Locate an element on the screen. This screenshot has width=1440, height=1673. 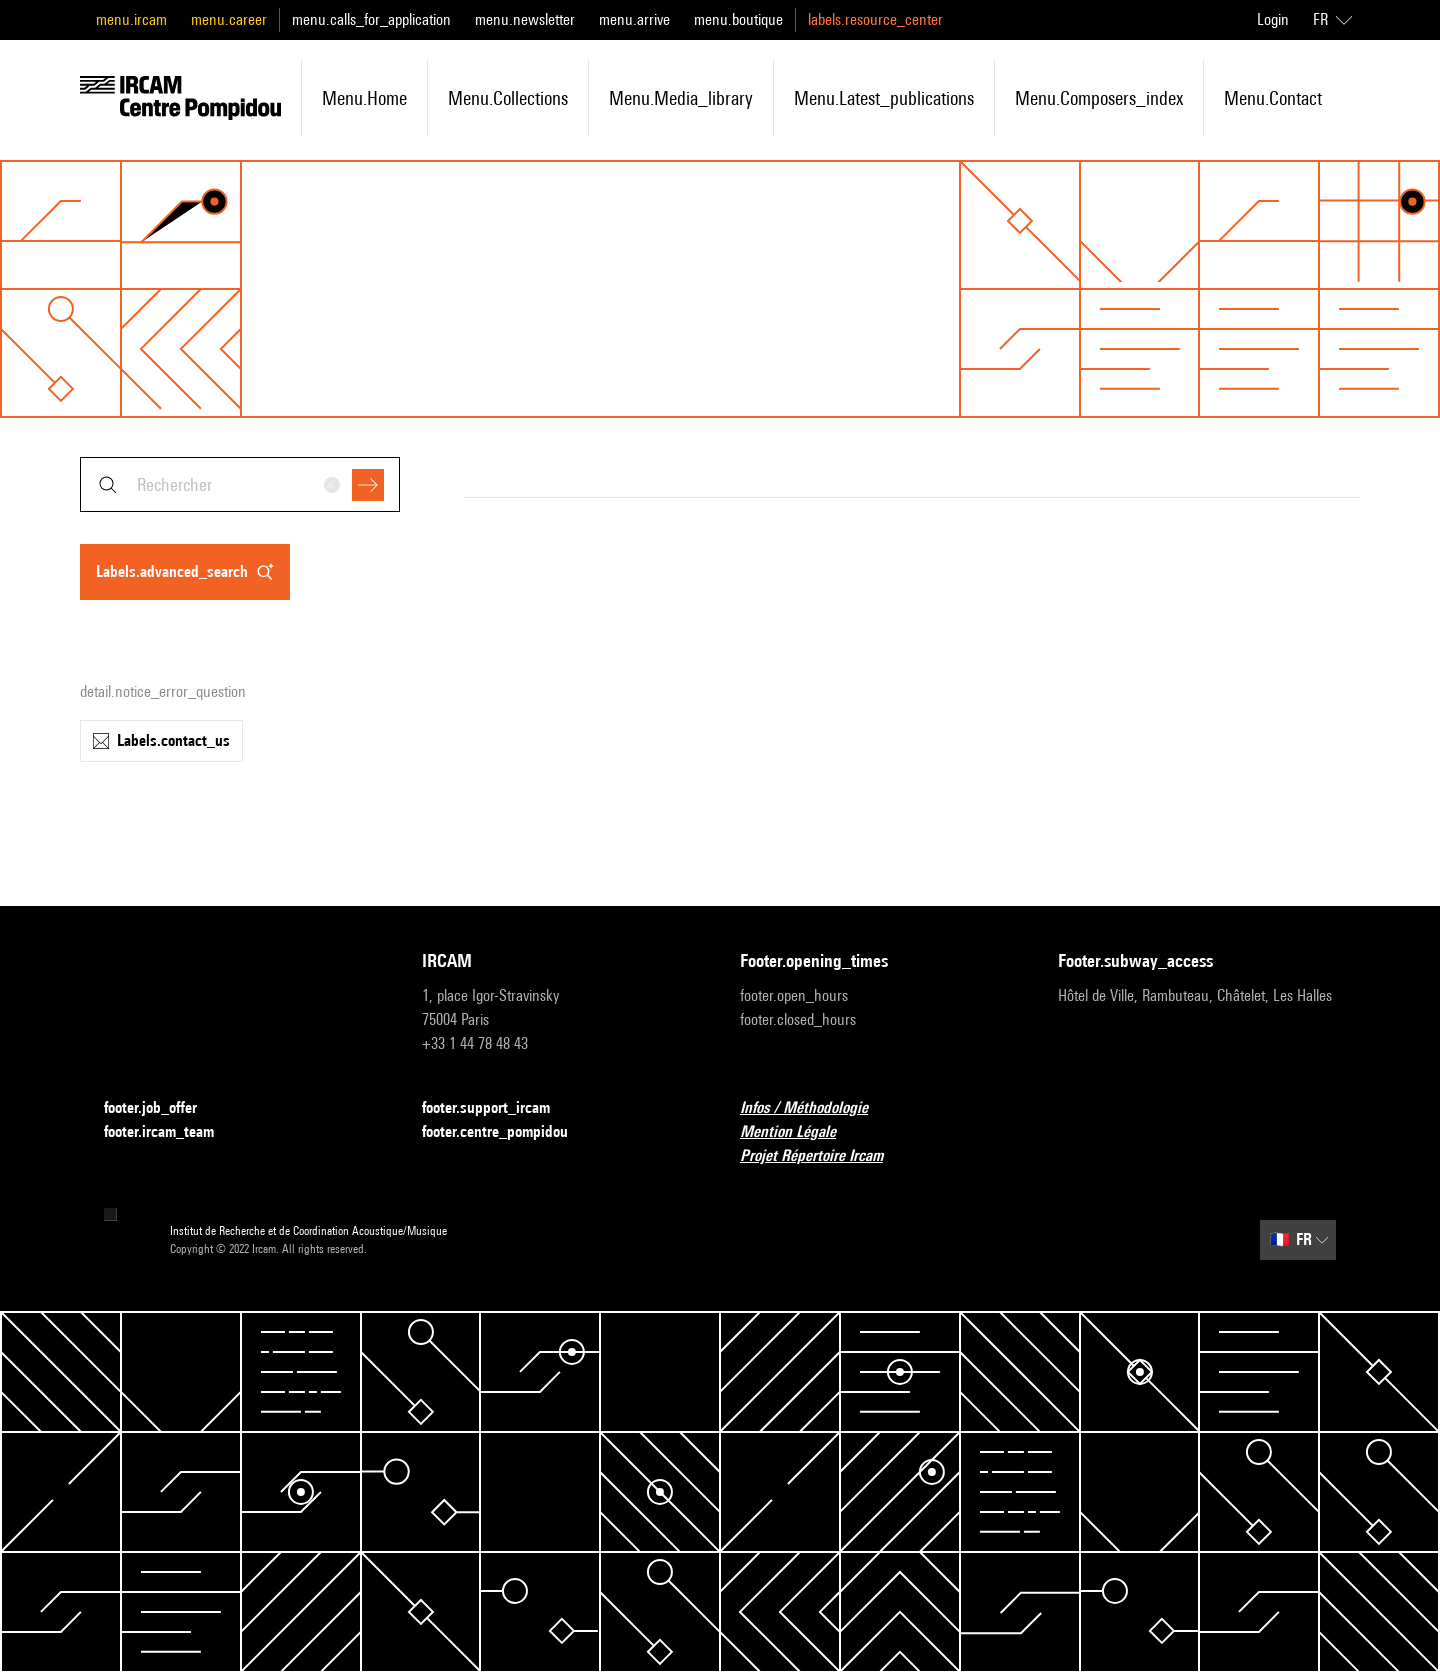
menu.career is located at coordinates (229, 19).